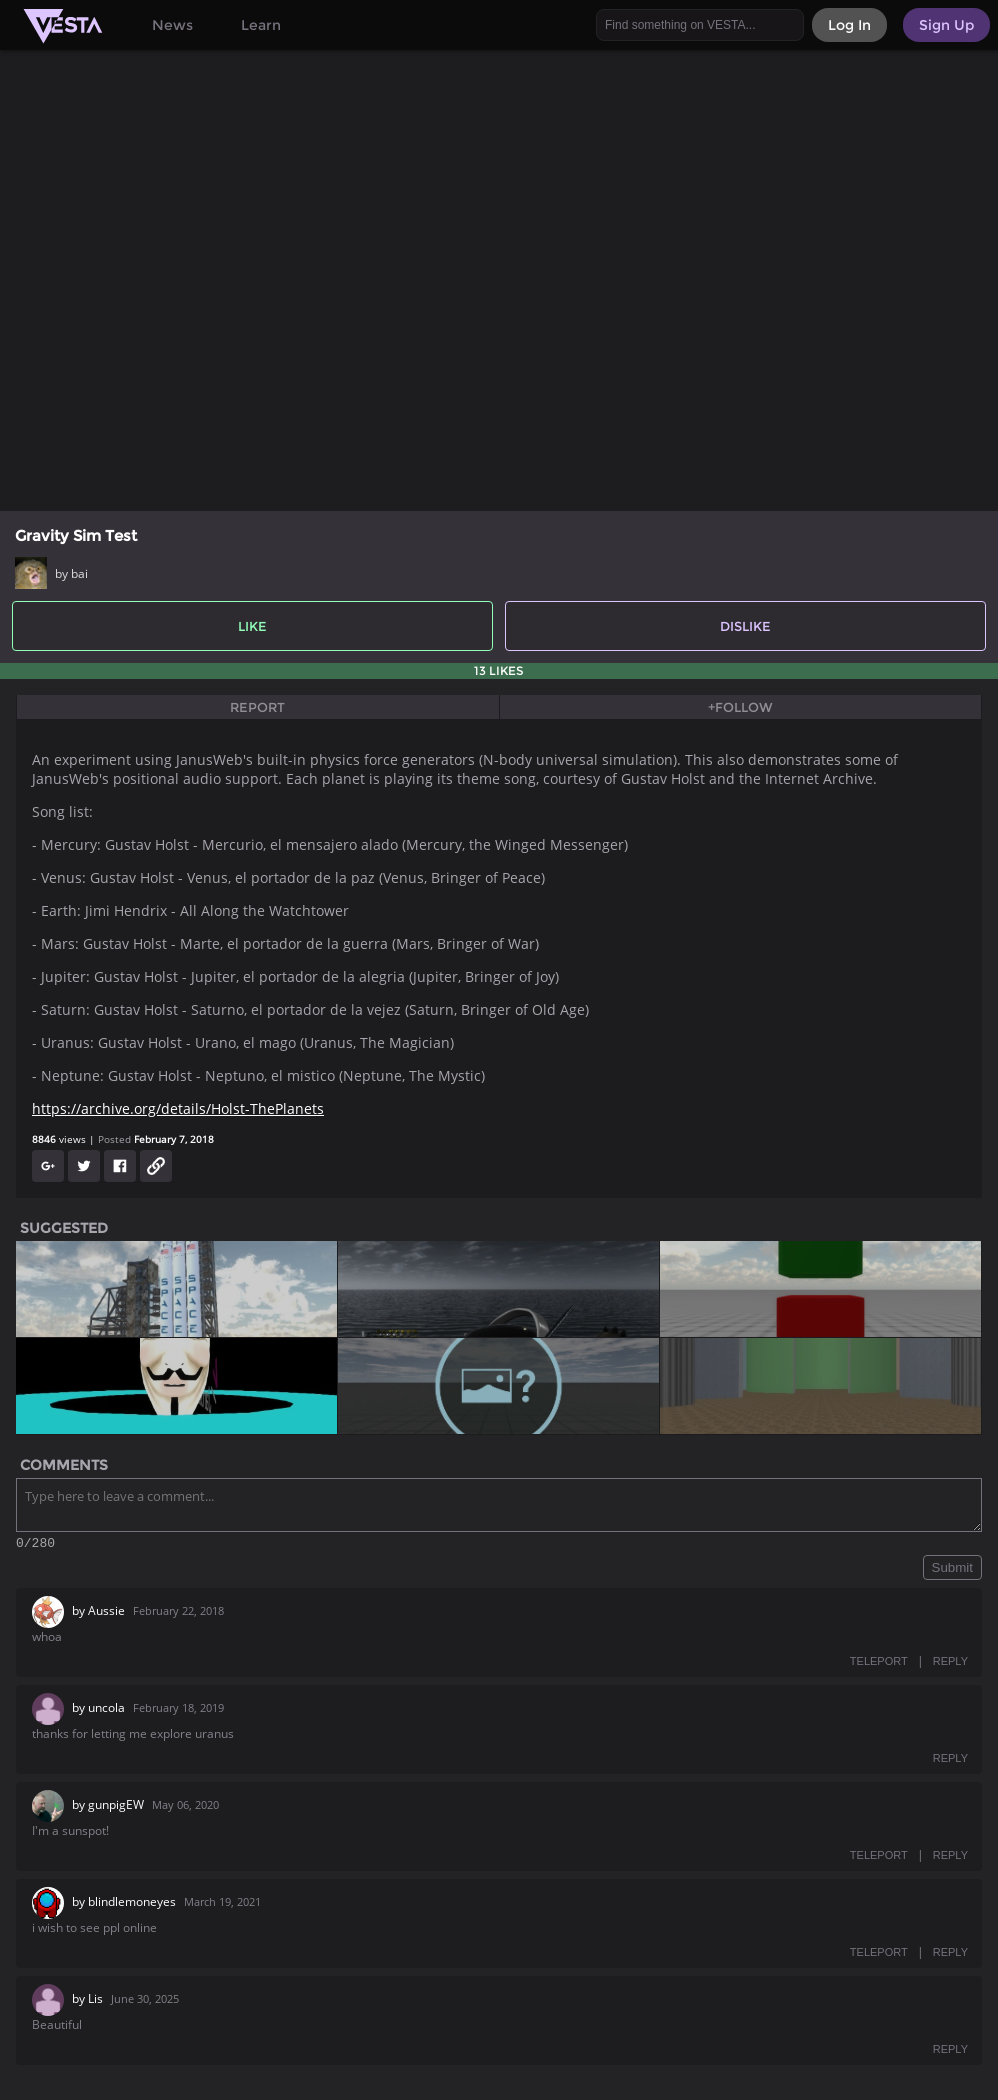 This screenshot has width=998, height=2100. Describe the element at coordinates (950, 1664) in the screenshot. I see `REPLY` at that location.